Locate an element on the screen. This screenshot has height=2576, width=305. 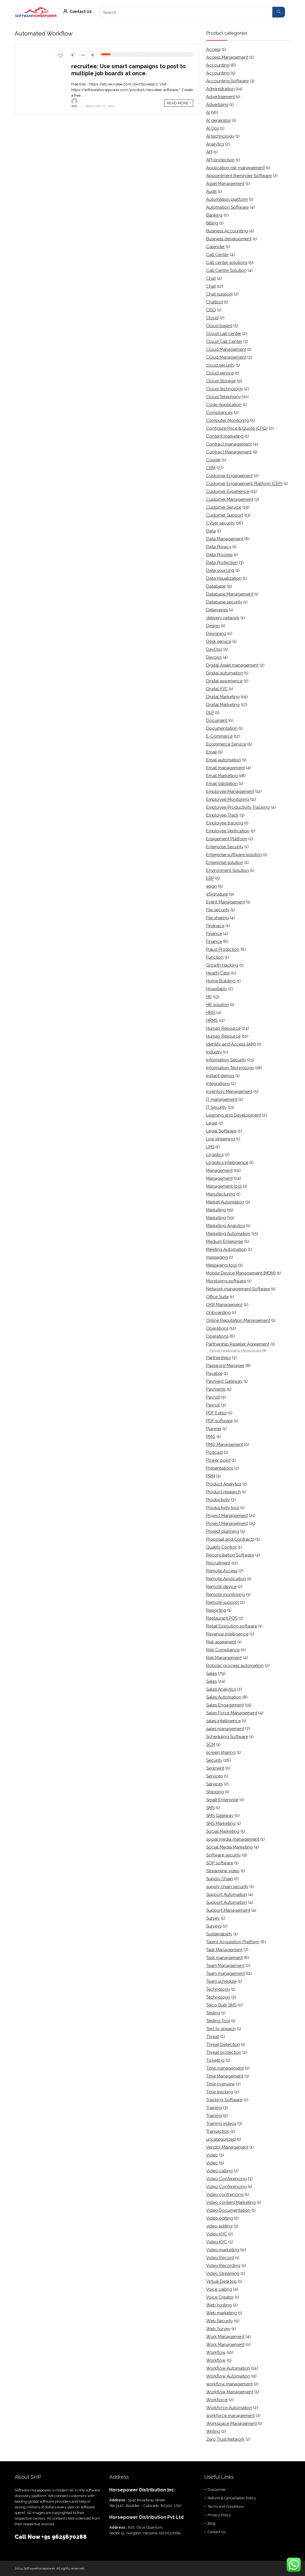
Manufacturing is located at coordinates (220, 1194).